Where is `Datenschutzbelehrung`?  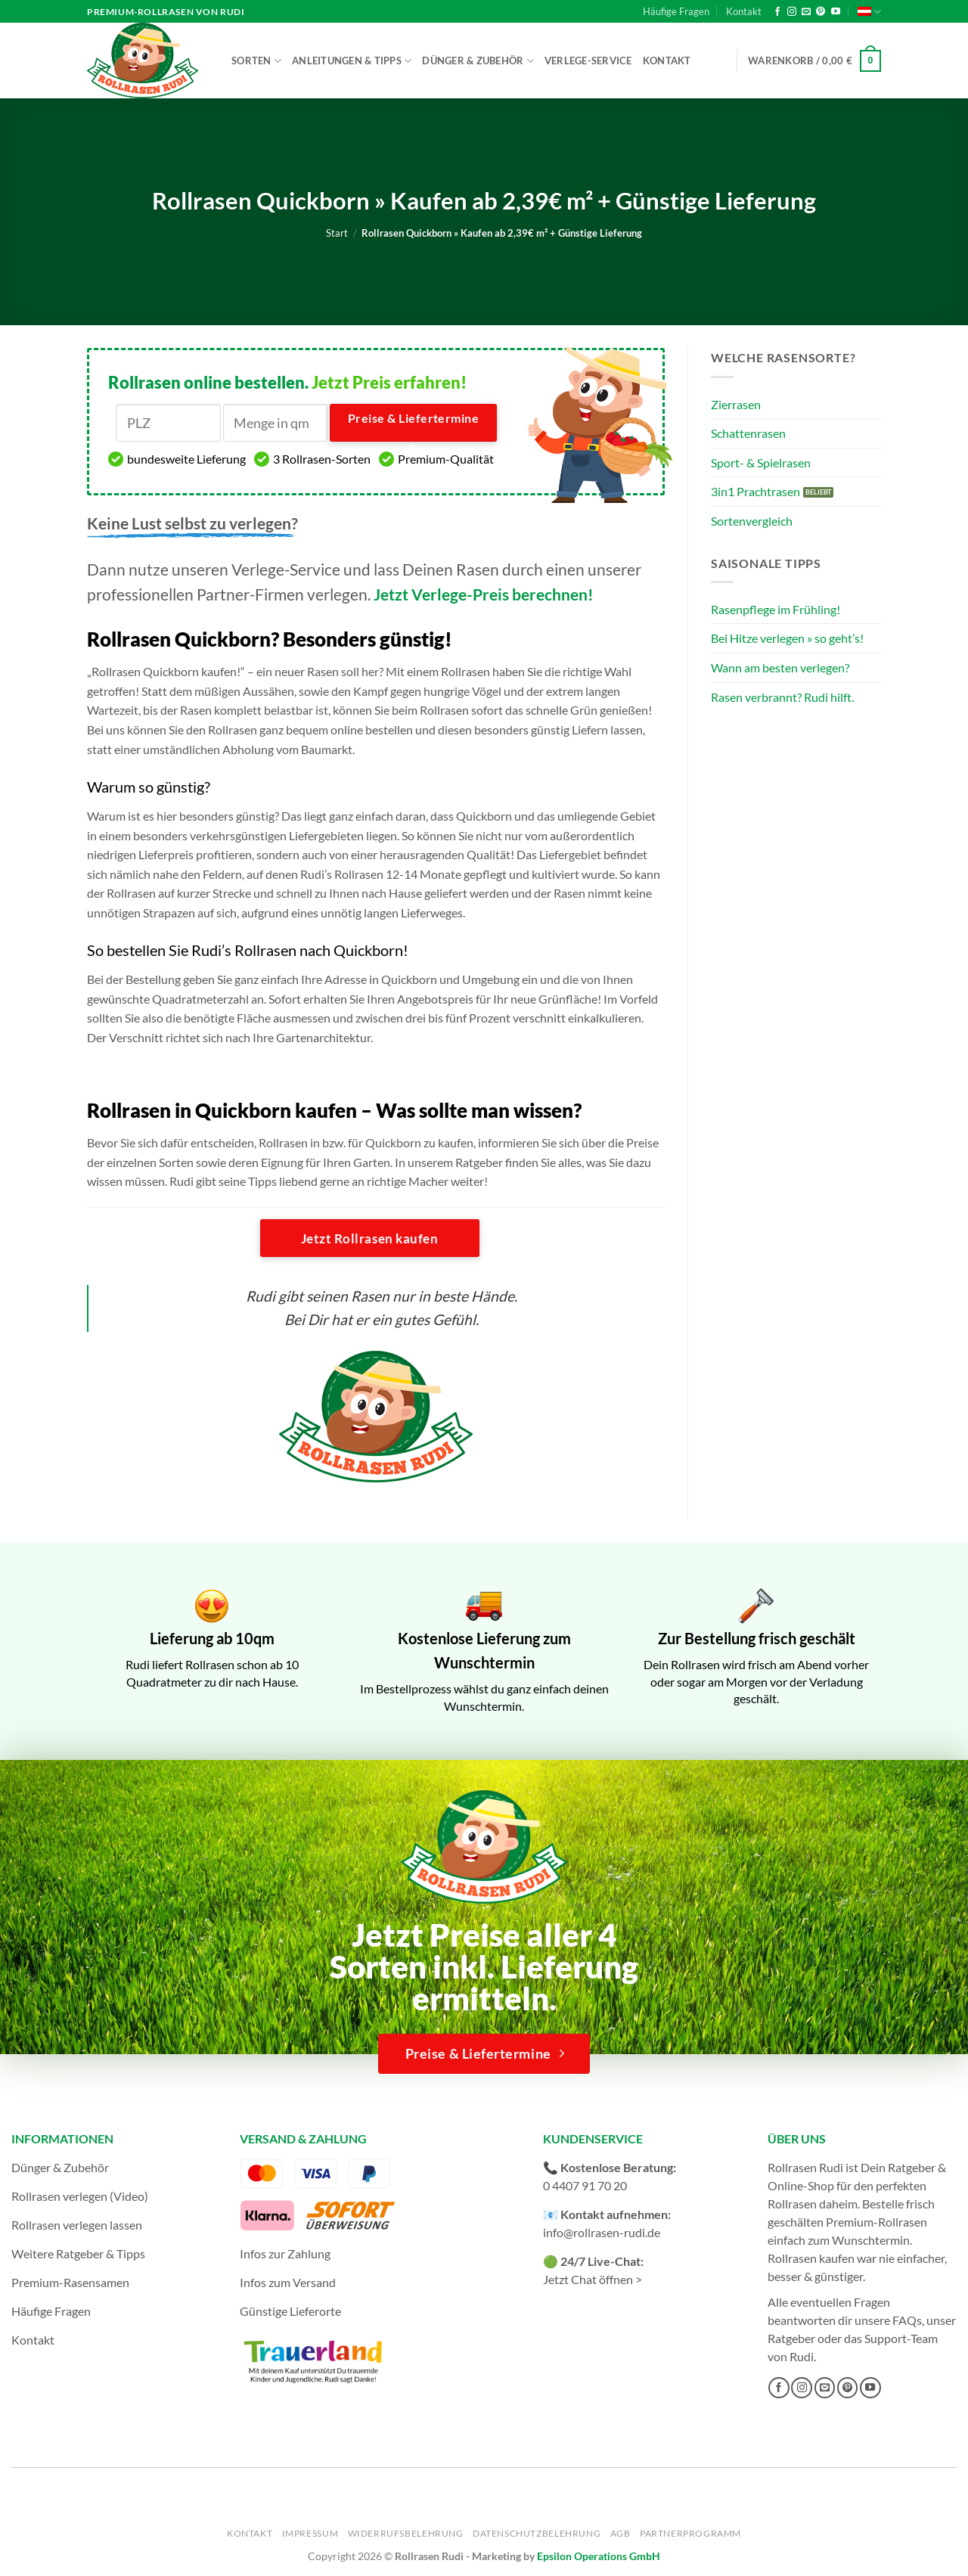
Datenschutzbelehrung is located at coordinates (536, 2533).